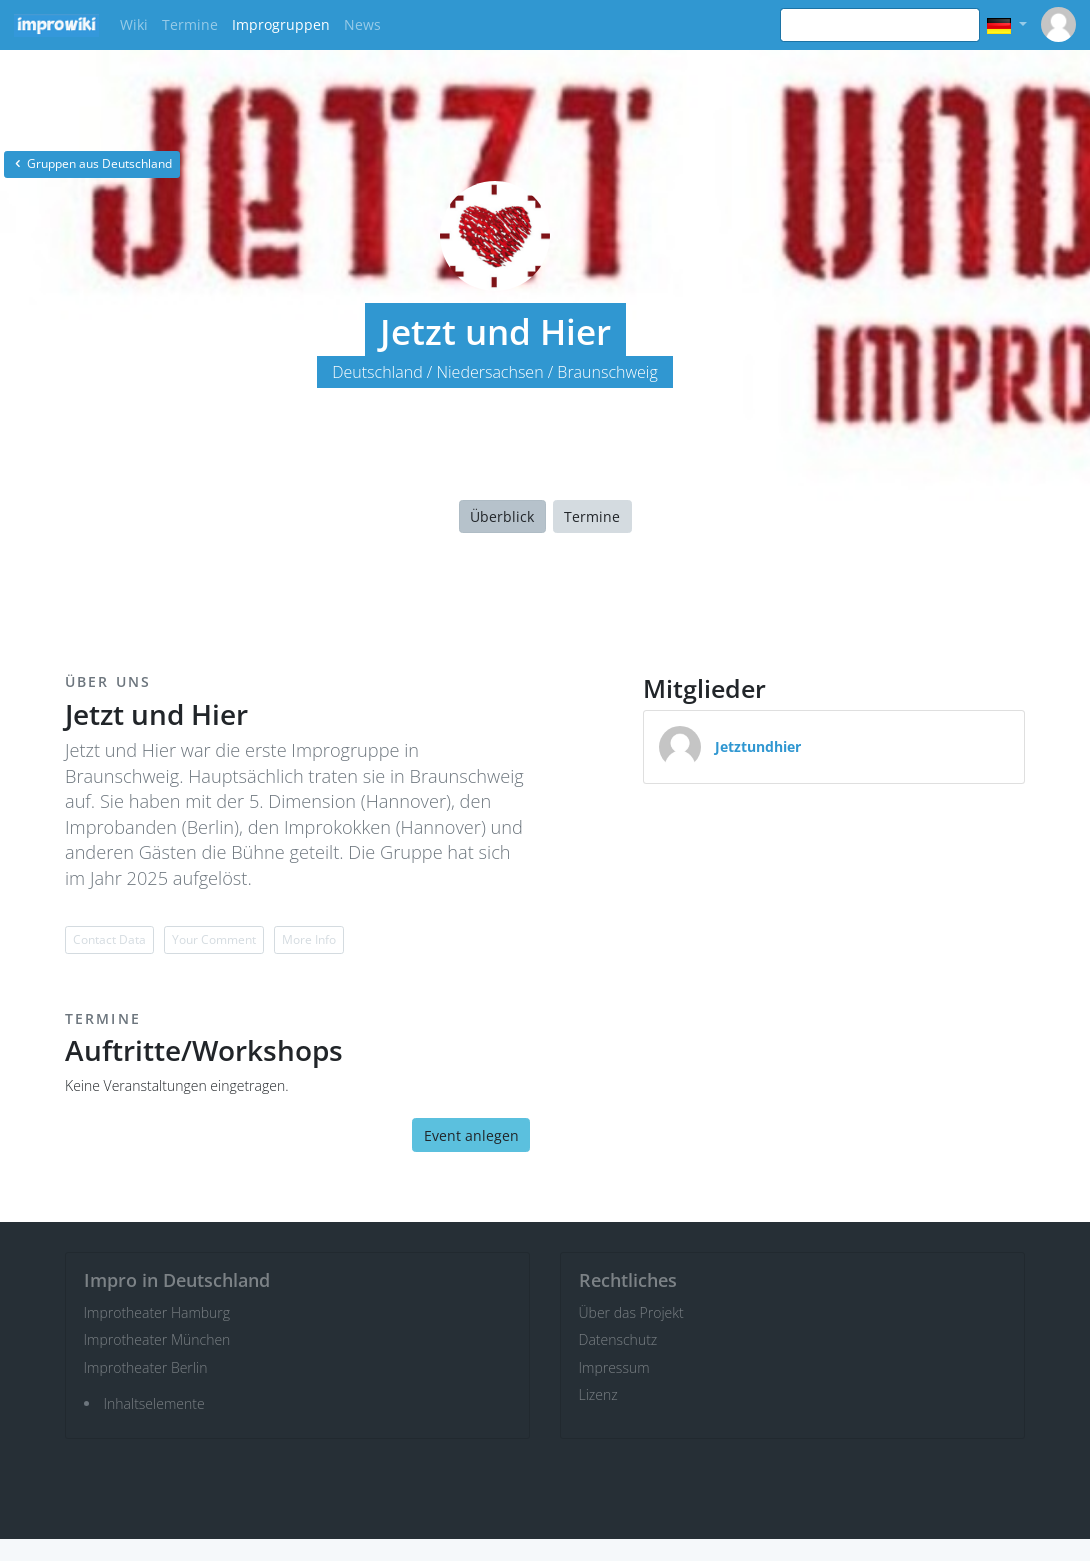 The width and height of the screenshot is (1090, 1561). What do you see at coordinates (502, 516) in the screenshot?
I see `Überblick` at bounding box center [502, 516].